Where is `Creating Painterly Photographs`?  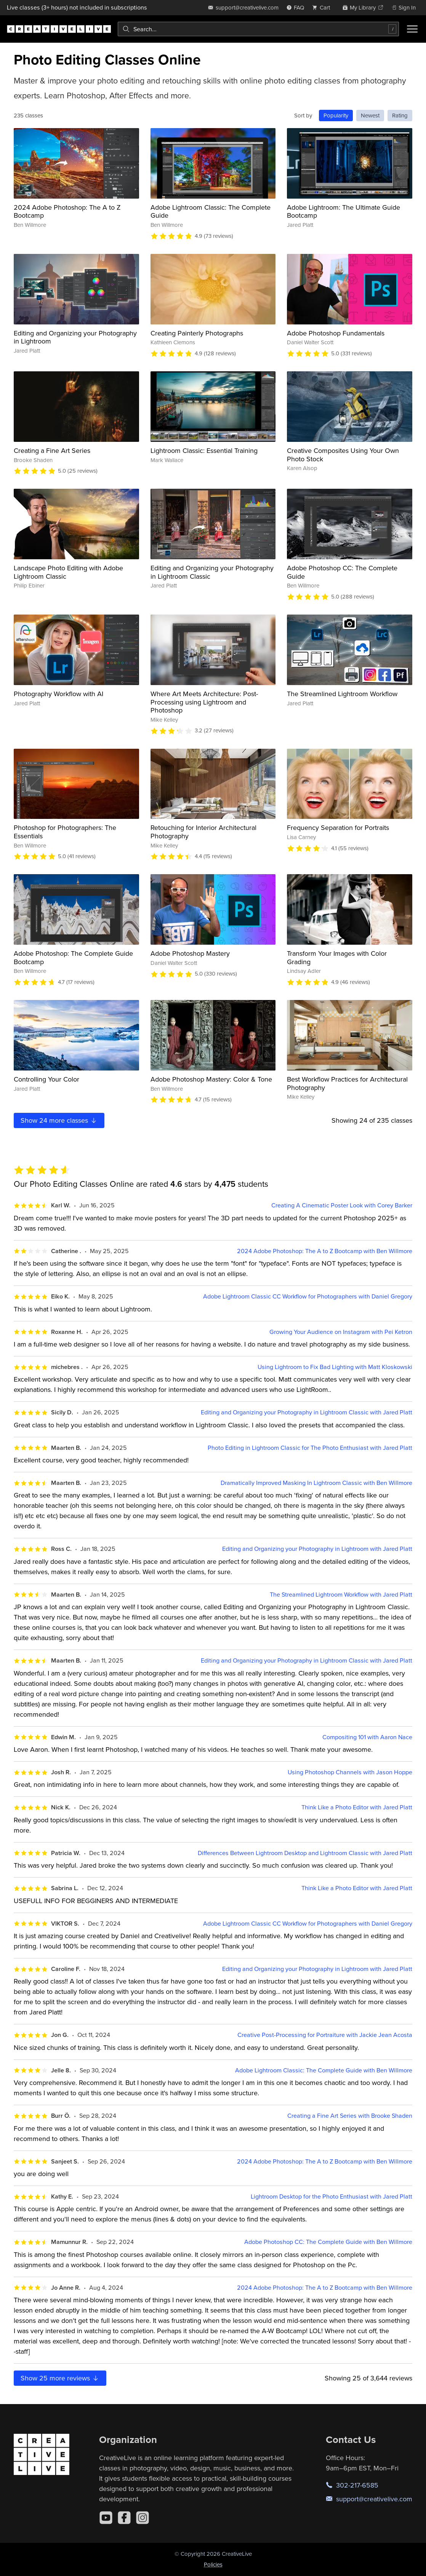 Creating Painterly Photographs is located at coordinates (197, 333).